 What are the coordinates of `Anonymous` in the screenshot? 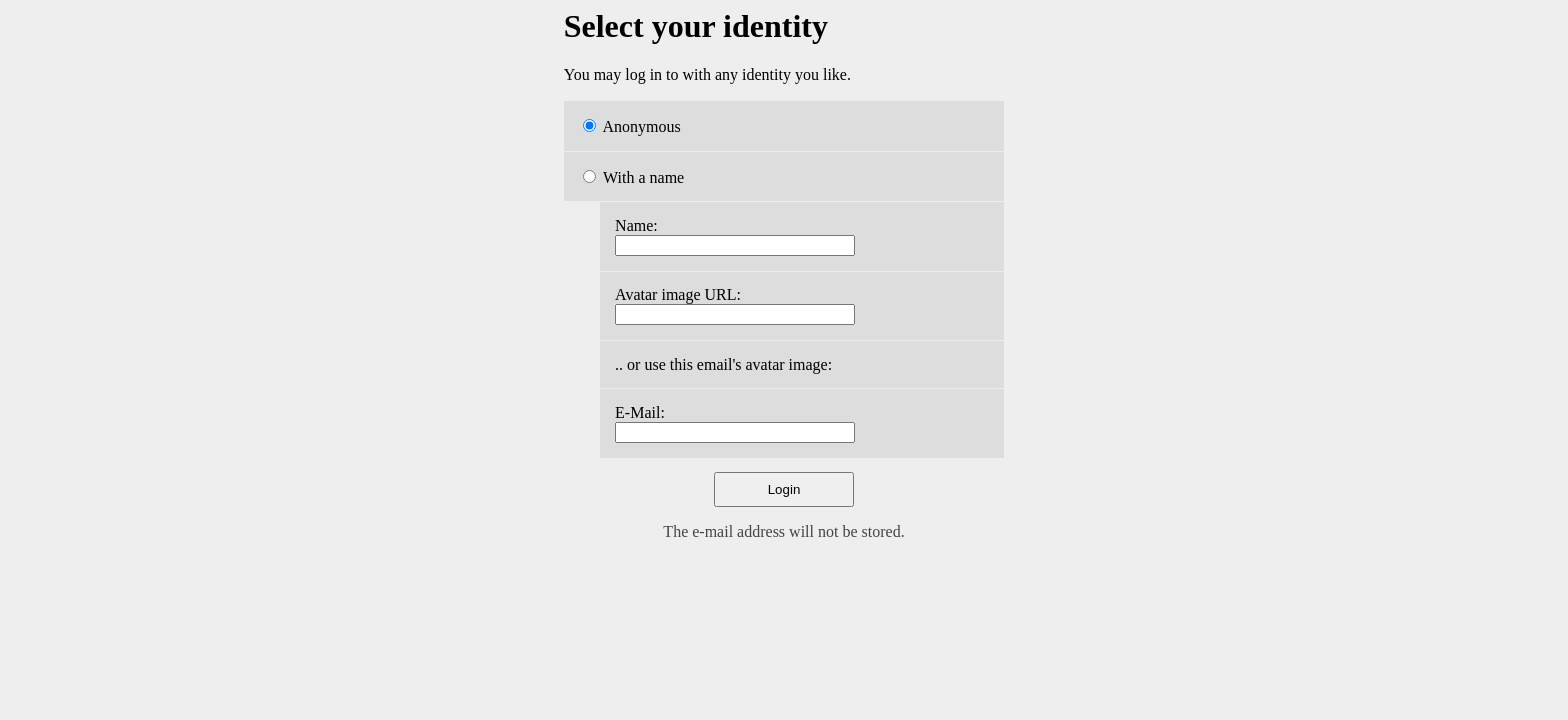 It's located at (631, 126).